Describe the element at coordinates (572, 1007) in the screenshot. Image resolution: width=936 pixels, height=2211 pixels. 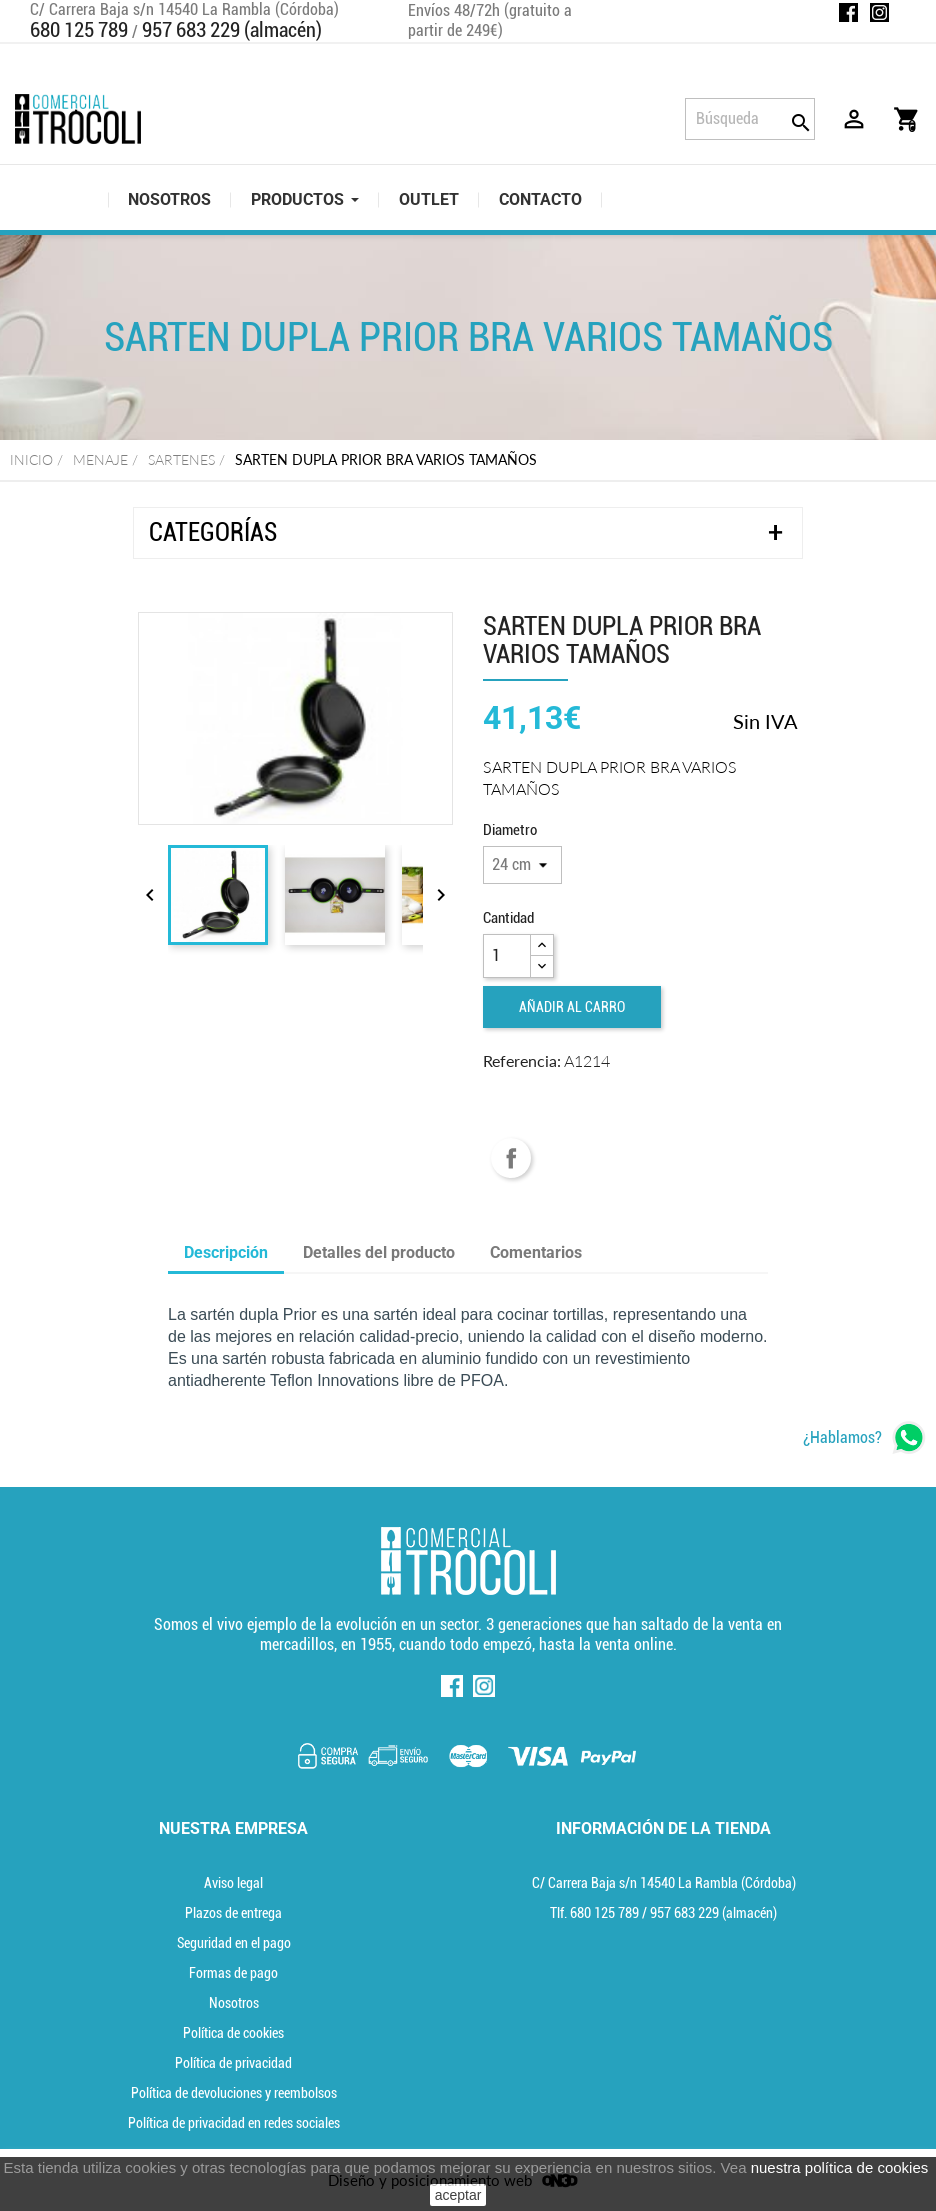
I see `Añadir al carro` at that location.